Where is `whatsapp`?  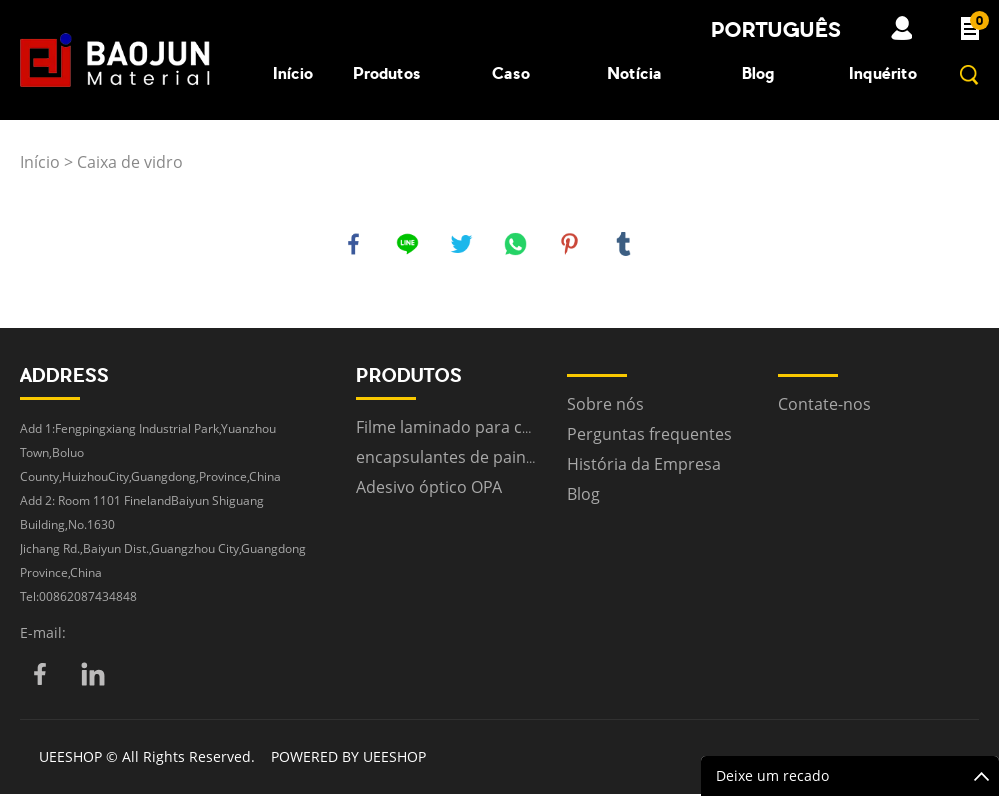 whatsapp is located at coordinates (517, 245).